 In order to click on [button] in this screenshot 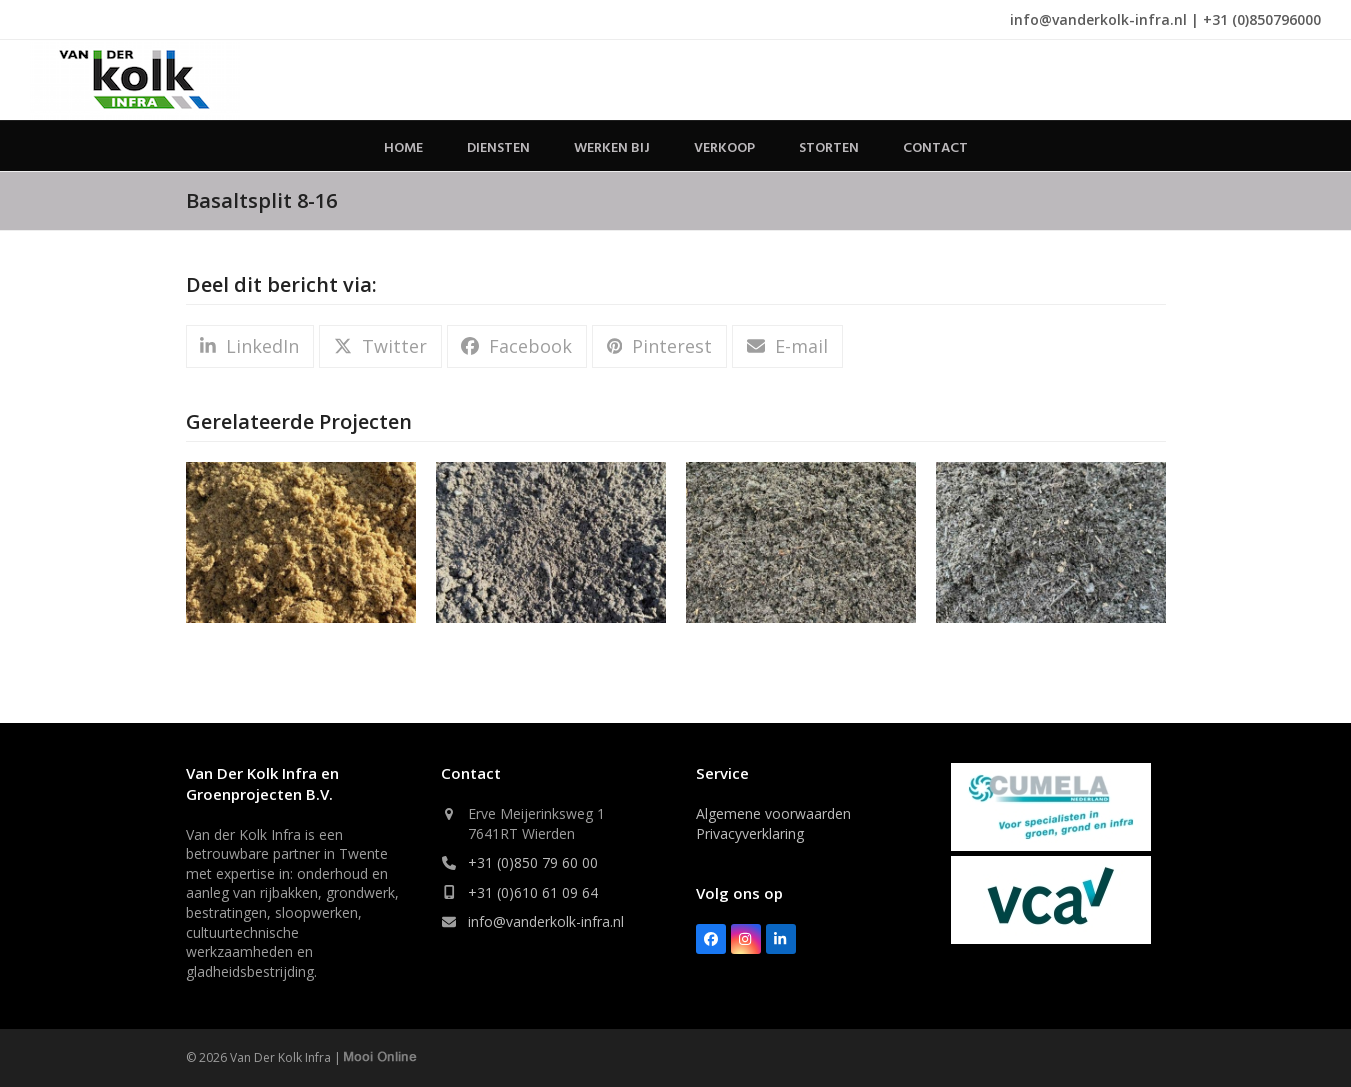, I will do `click(250, 346)`.